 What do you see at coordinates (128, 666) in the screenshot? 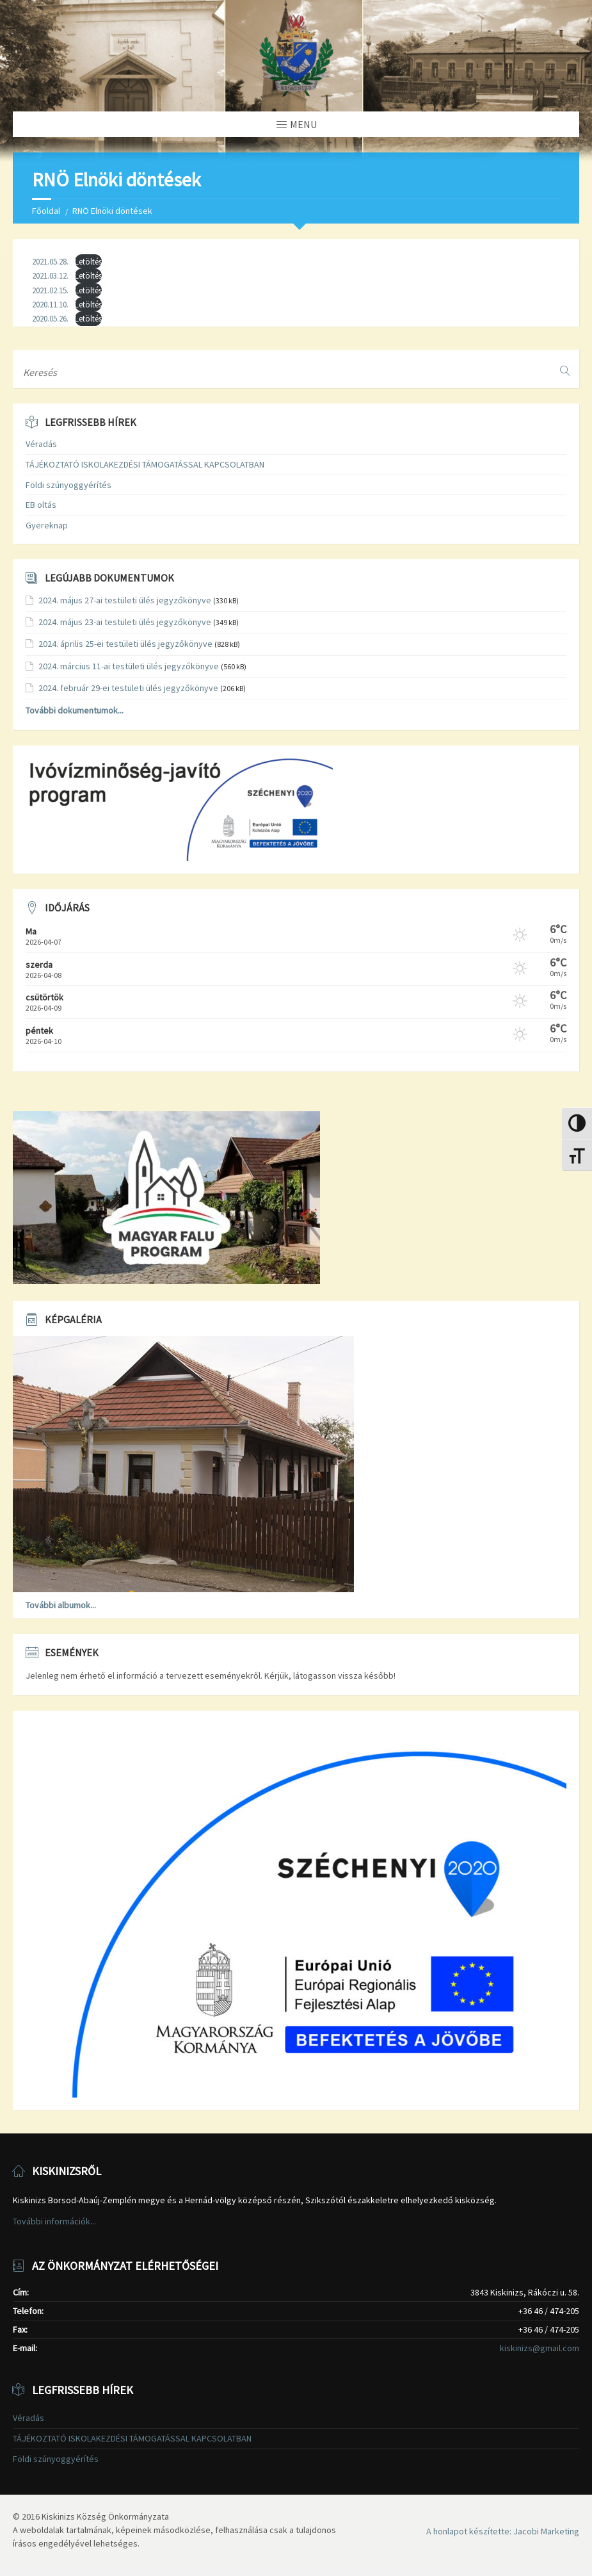
I see `2024. március 11-ai testületi ülés jegyzőkönyve` at bounding box center [128, 666].